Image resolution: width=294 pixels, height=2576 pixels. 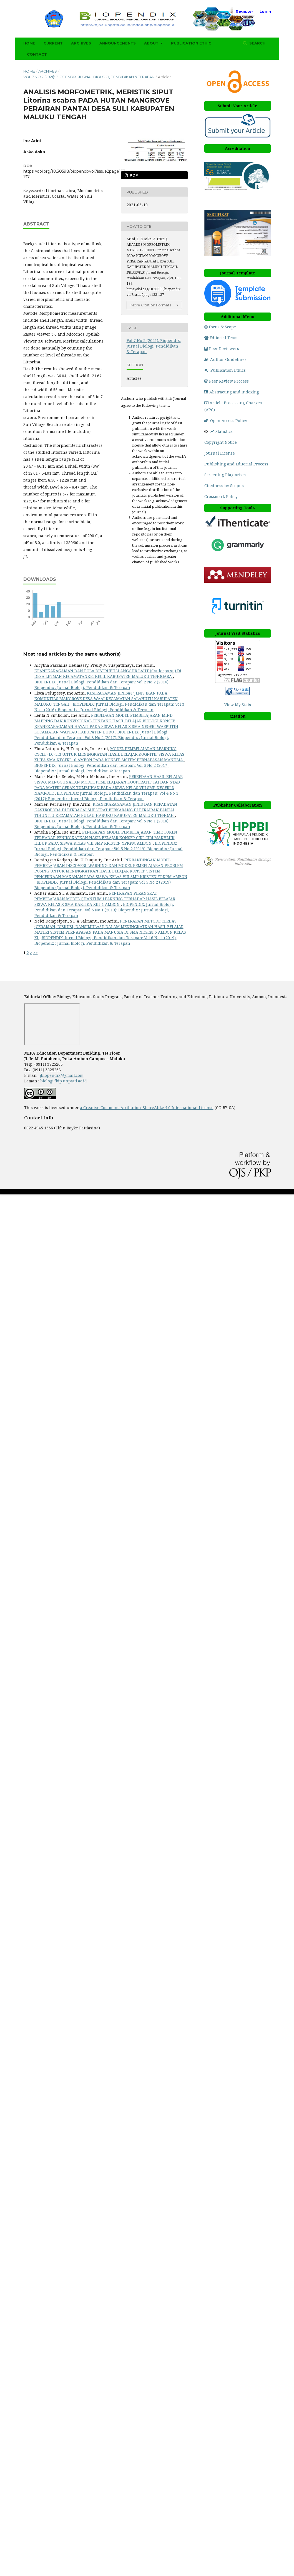 What do you see at coordinates (219, 453) in the screenshot?
I see `Journal License` at bounding box center [219, 453].